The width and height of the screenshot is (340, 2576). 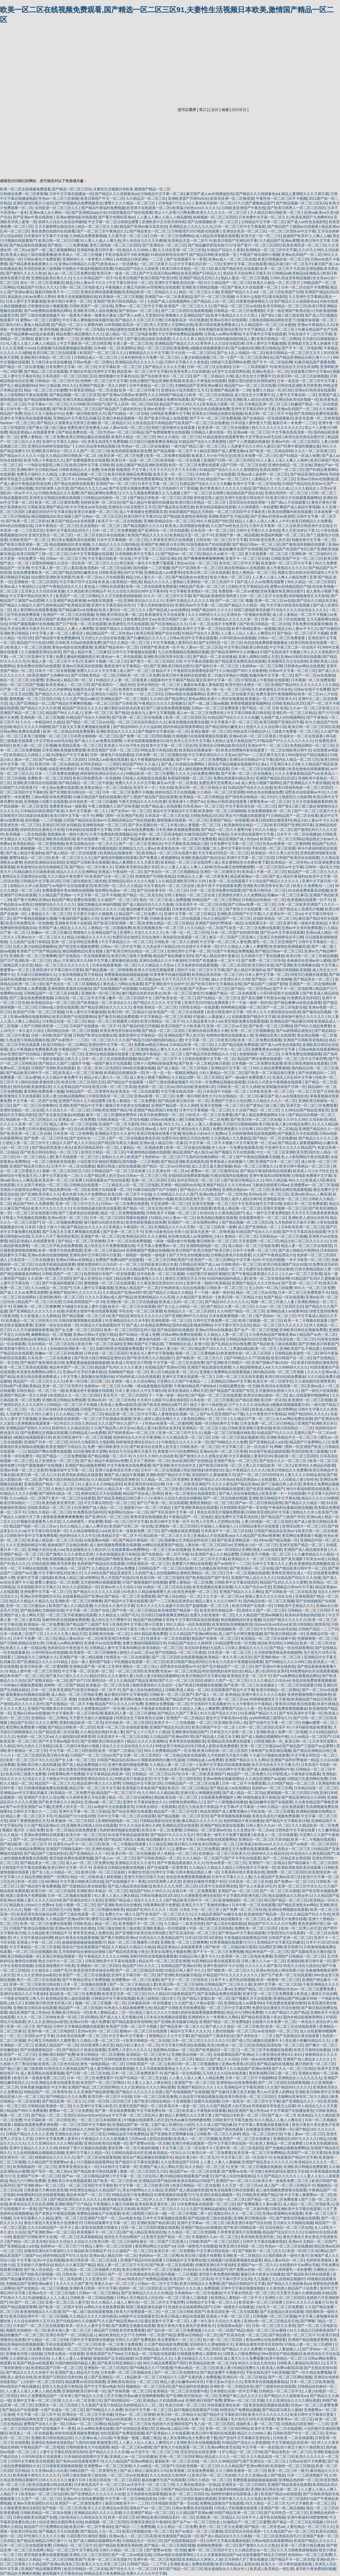 I want to click on 少妇色综合久久88色综合天天, so click(x=82, y=2517).